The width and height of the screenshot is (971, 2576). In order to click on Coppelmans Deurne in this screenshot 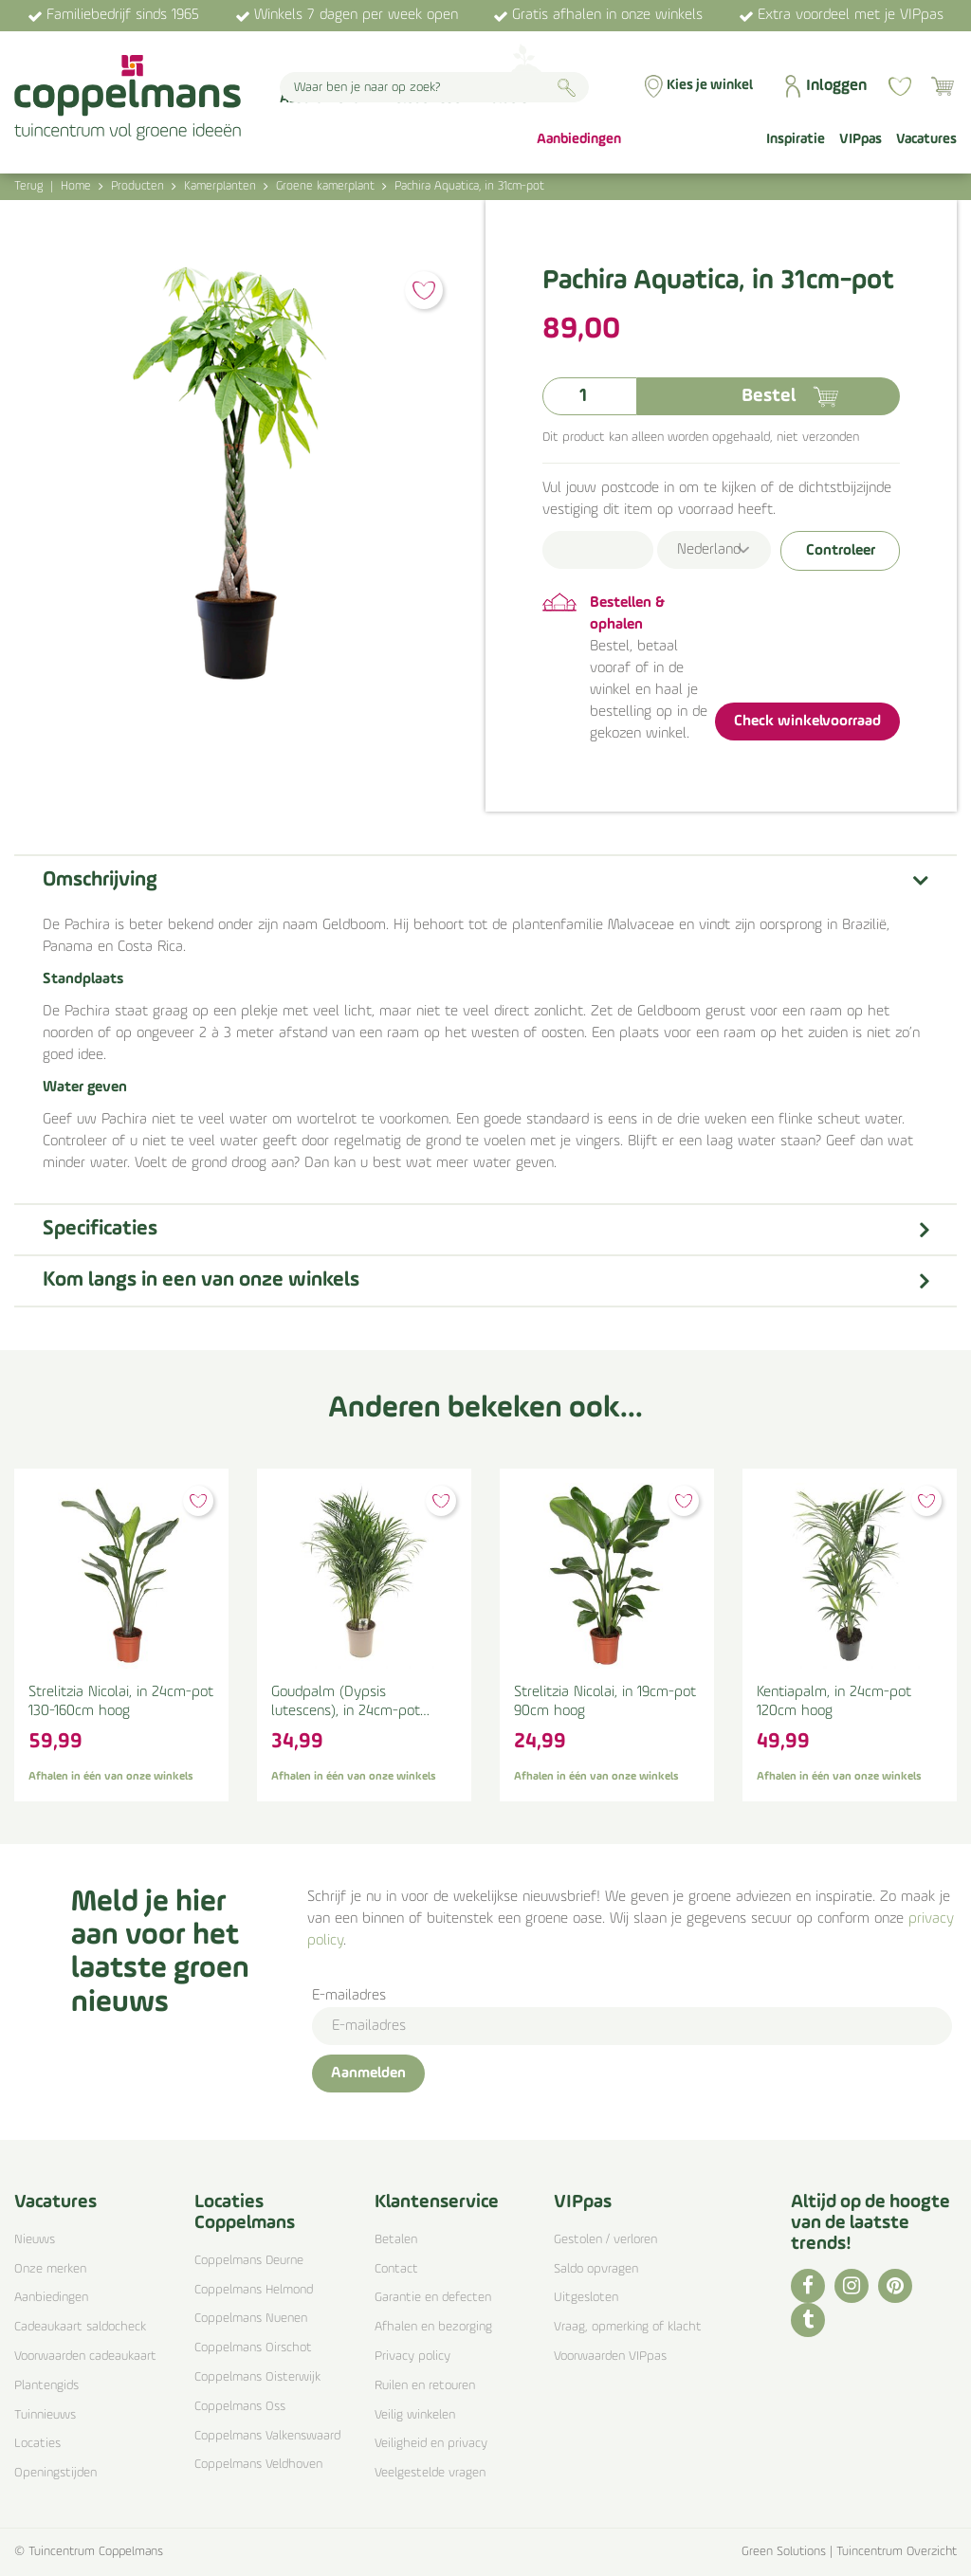, I will do `click(248, 2261)`.